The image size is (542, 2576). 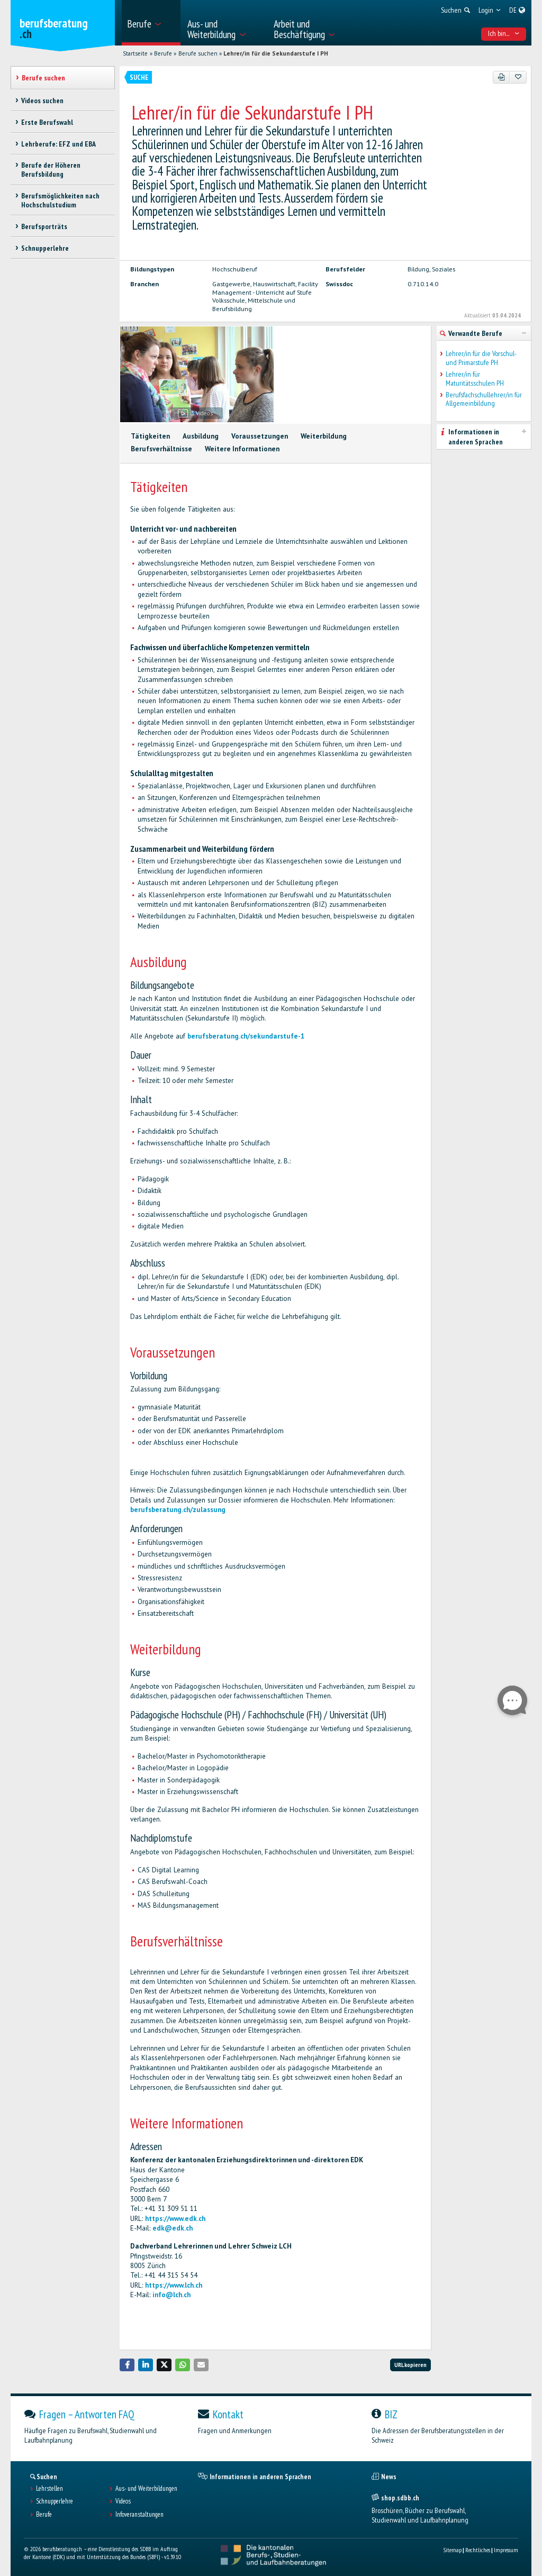 I want to click on Voraussetzungen, so click(x=259, y=436).